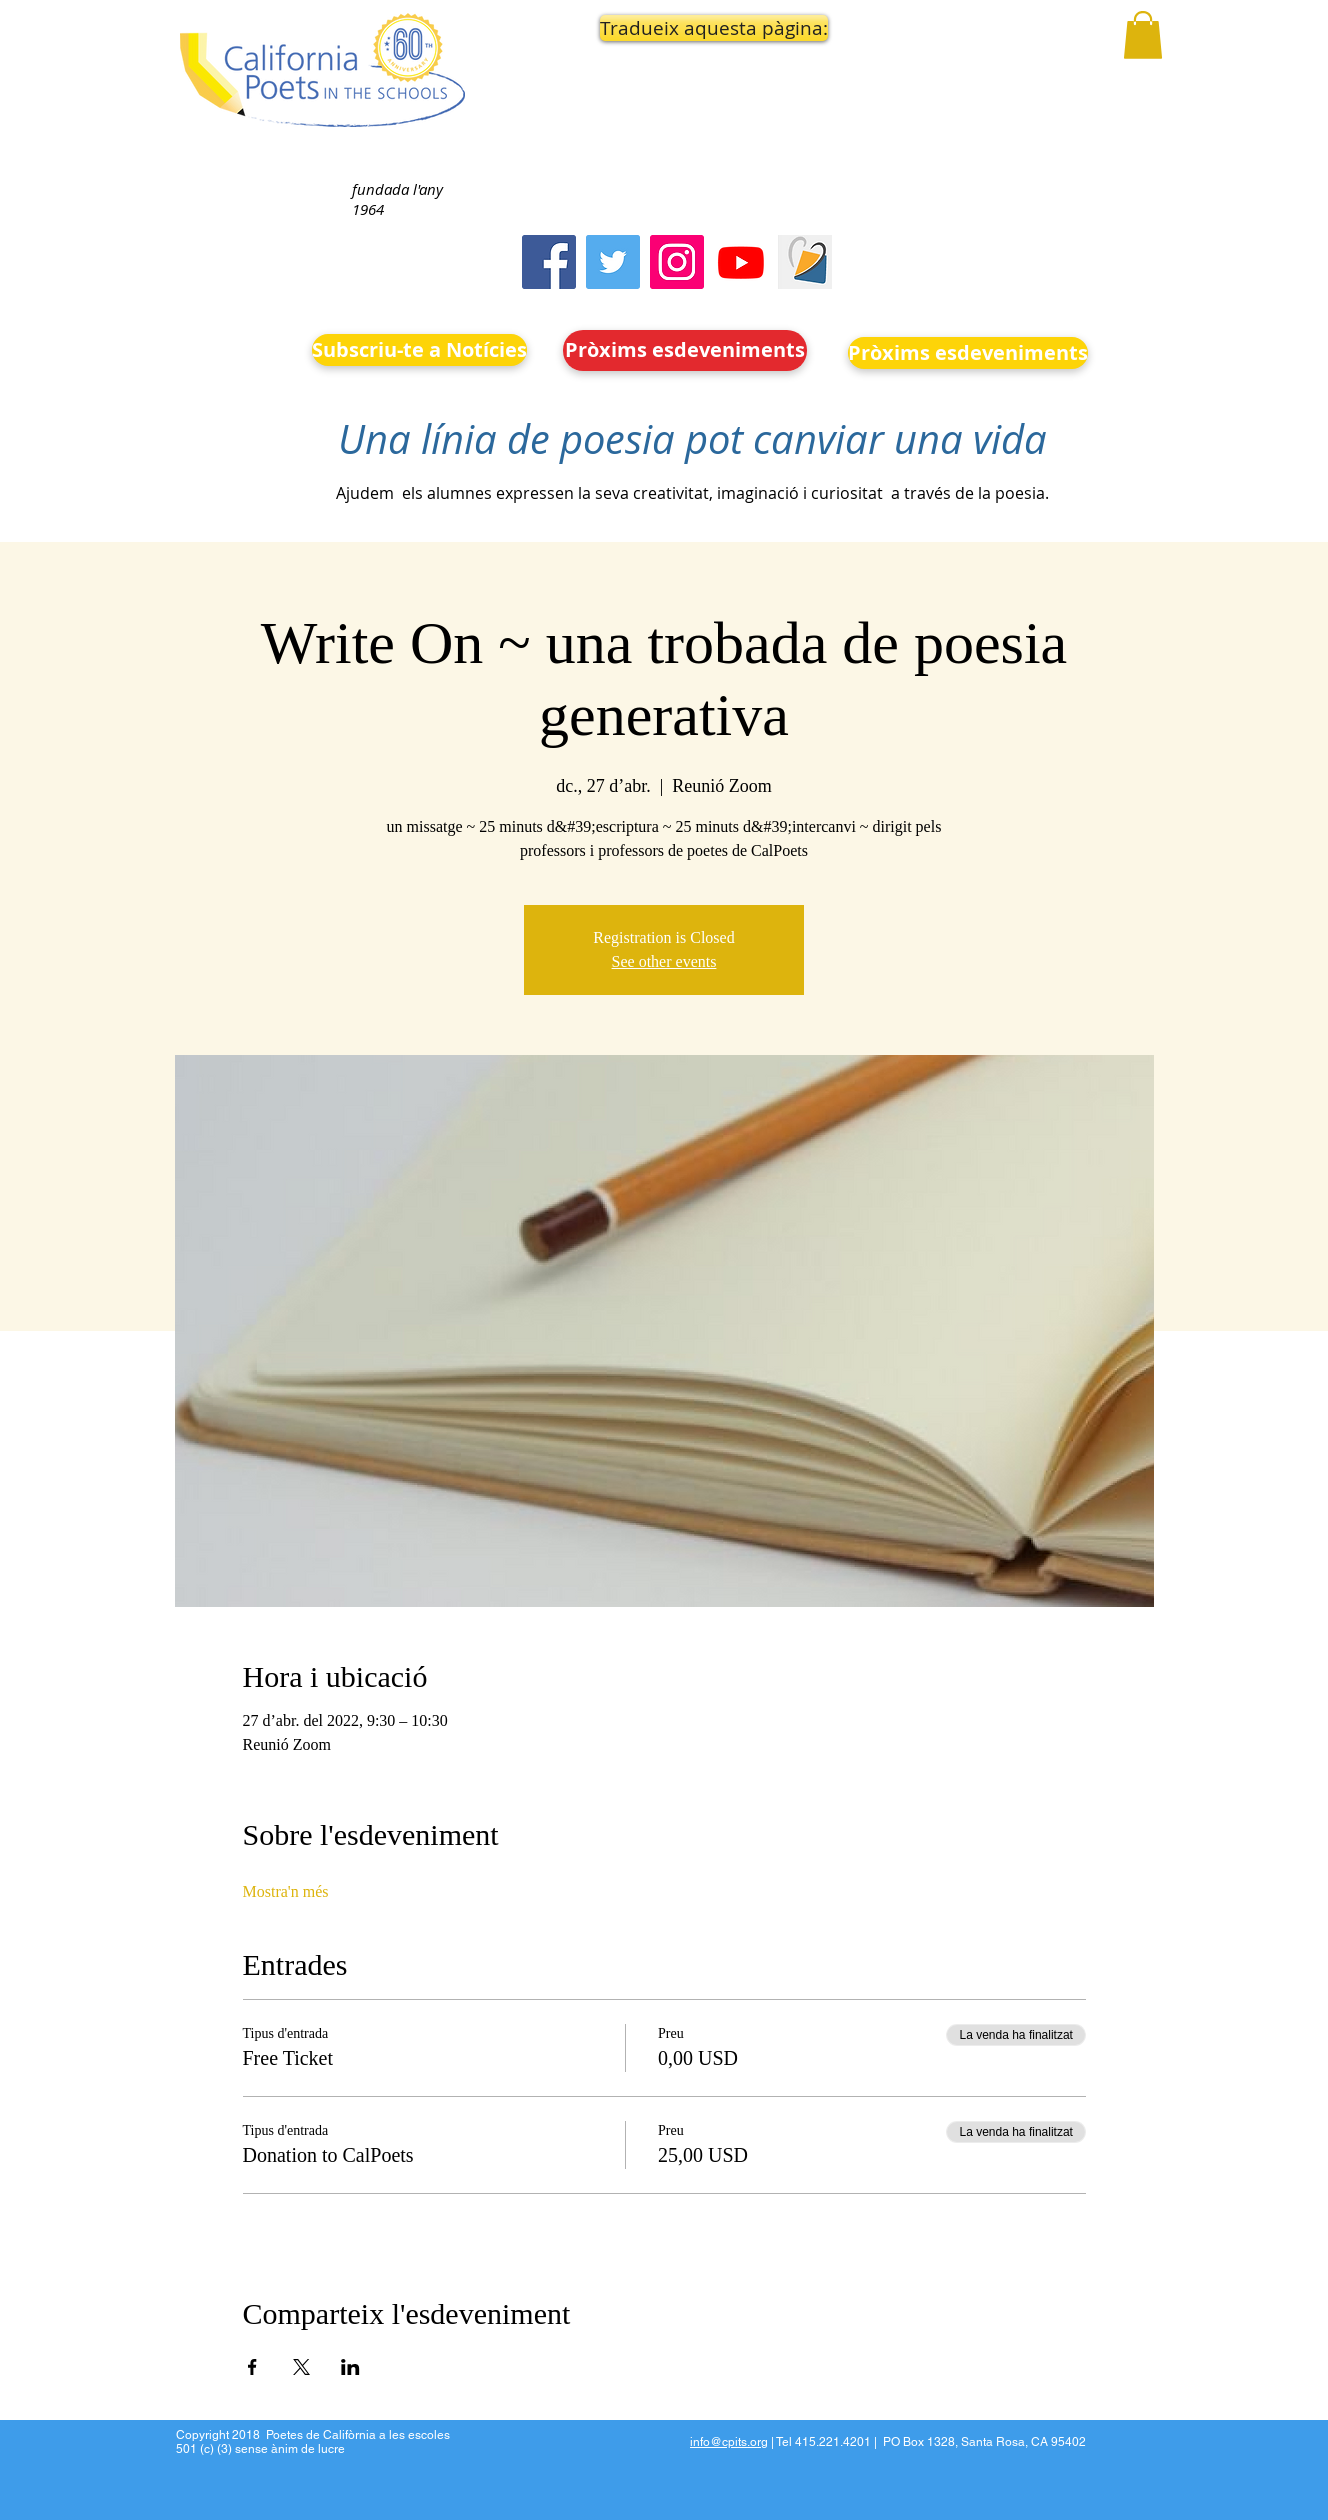 The width and height of the screenshot is (1328, 2520). What do you see at coordinates (805, 262) in the screenshot?
I see `[Screen Shot 2023-09-18 at 10.24.55 AM]` at bounding box center [805, 262].